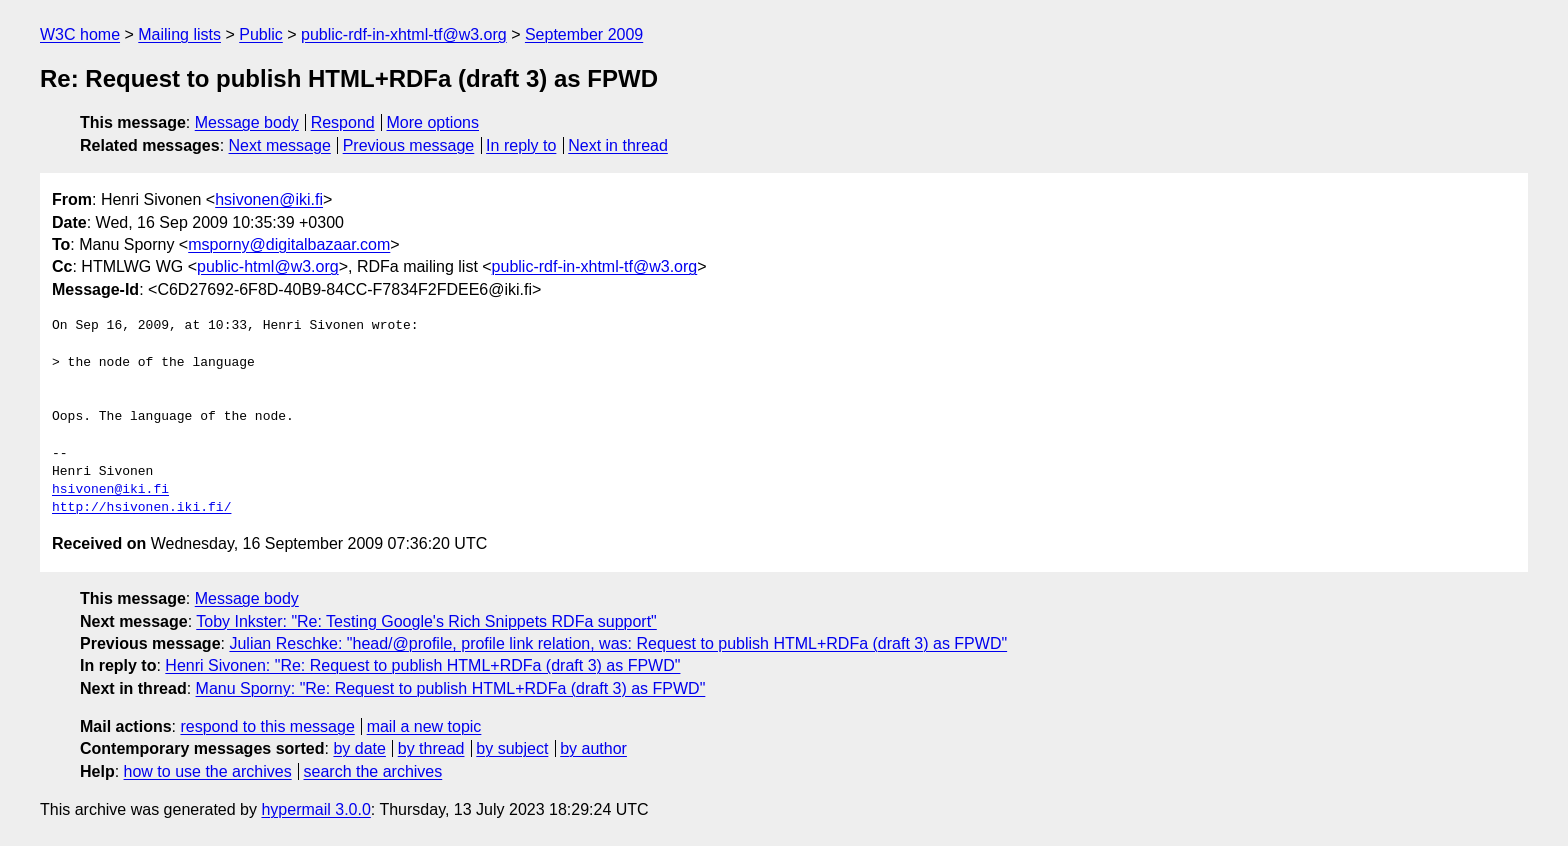 The image size is (1568, 846). What do you see at coordinates (618, 145) in the screenshot?
I see `Next in thread` at bounding box center [618, 145].